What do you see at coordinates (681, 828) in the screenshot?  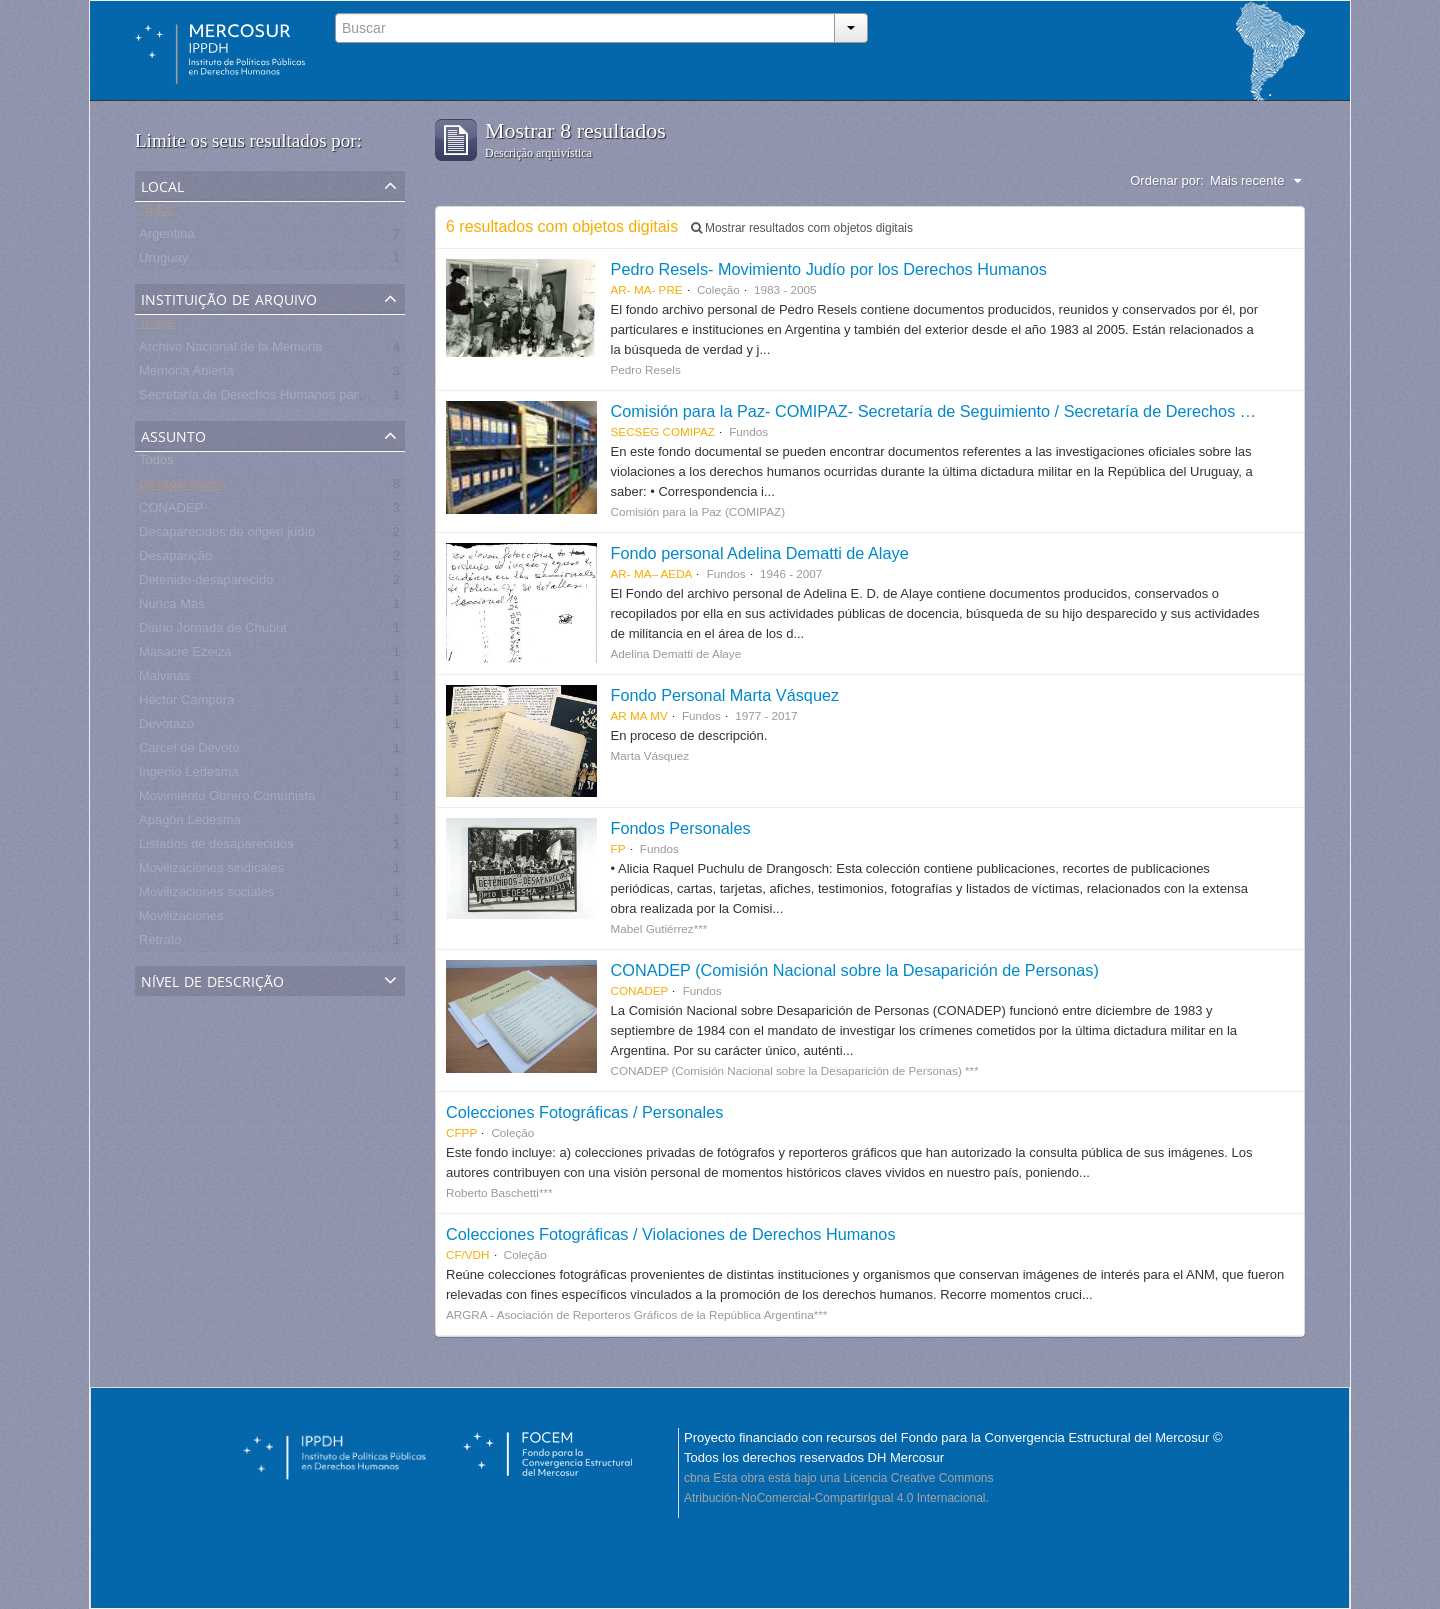 I see `Fondos Personales` at bounding box center [681, 828].